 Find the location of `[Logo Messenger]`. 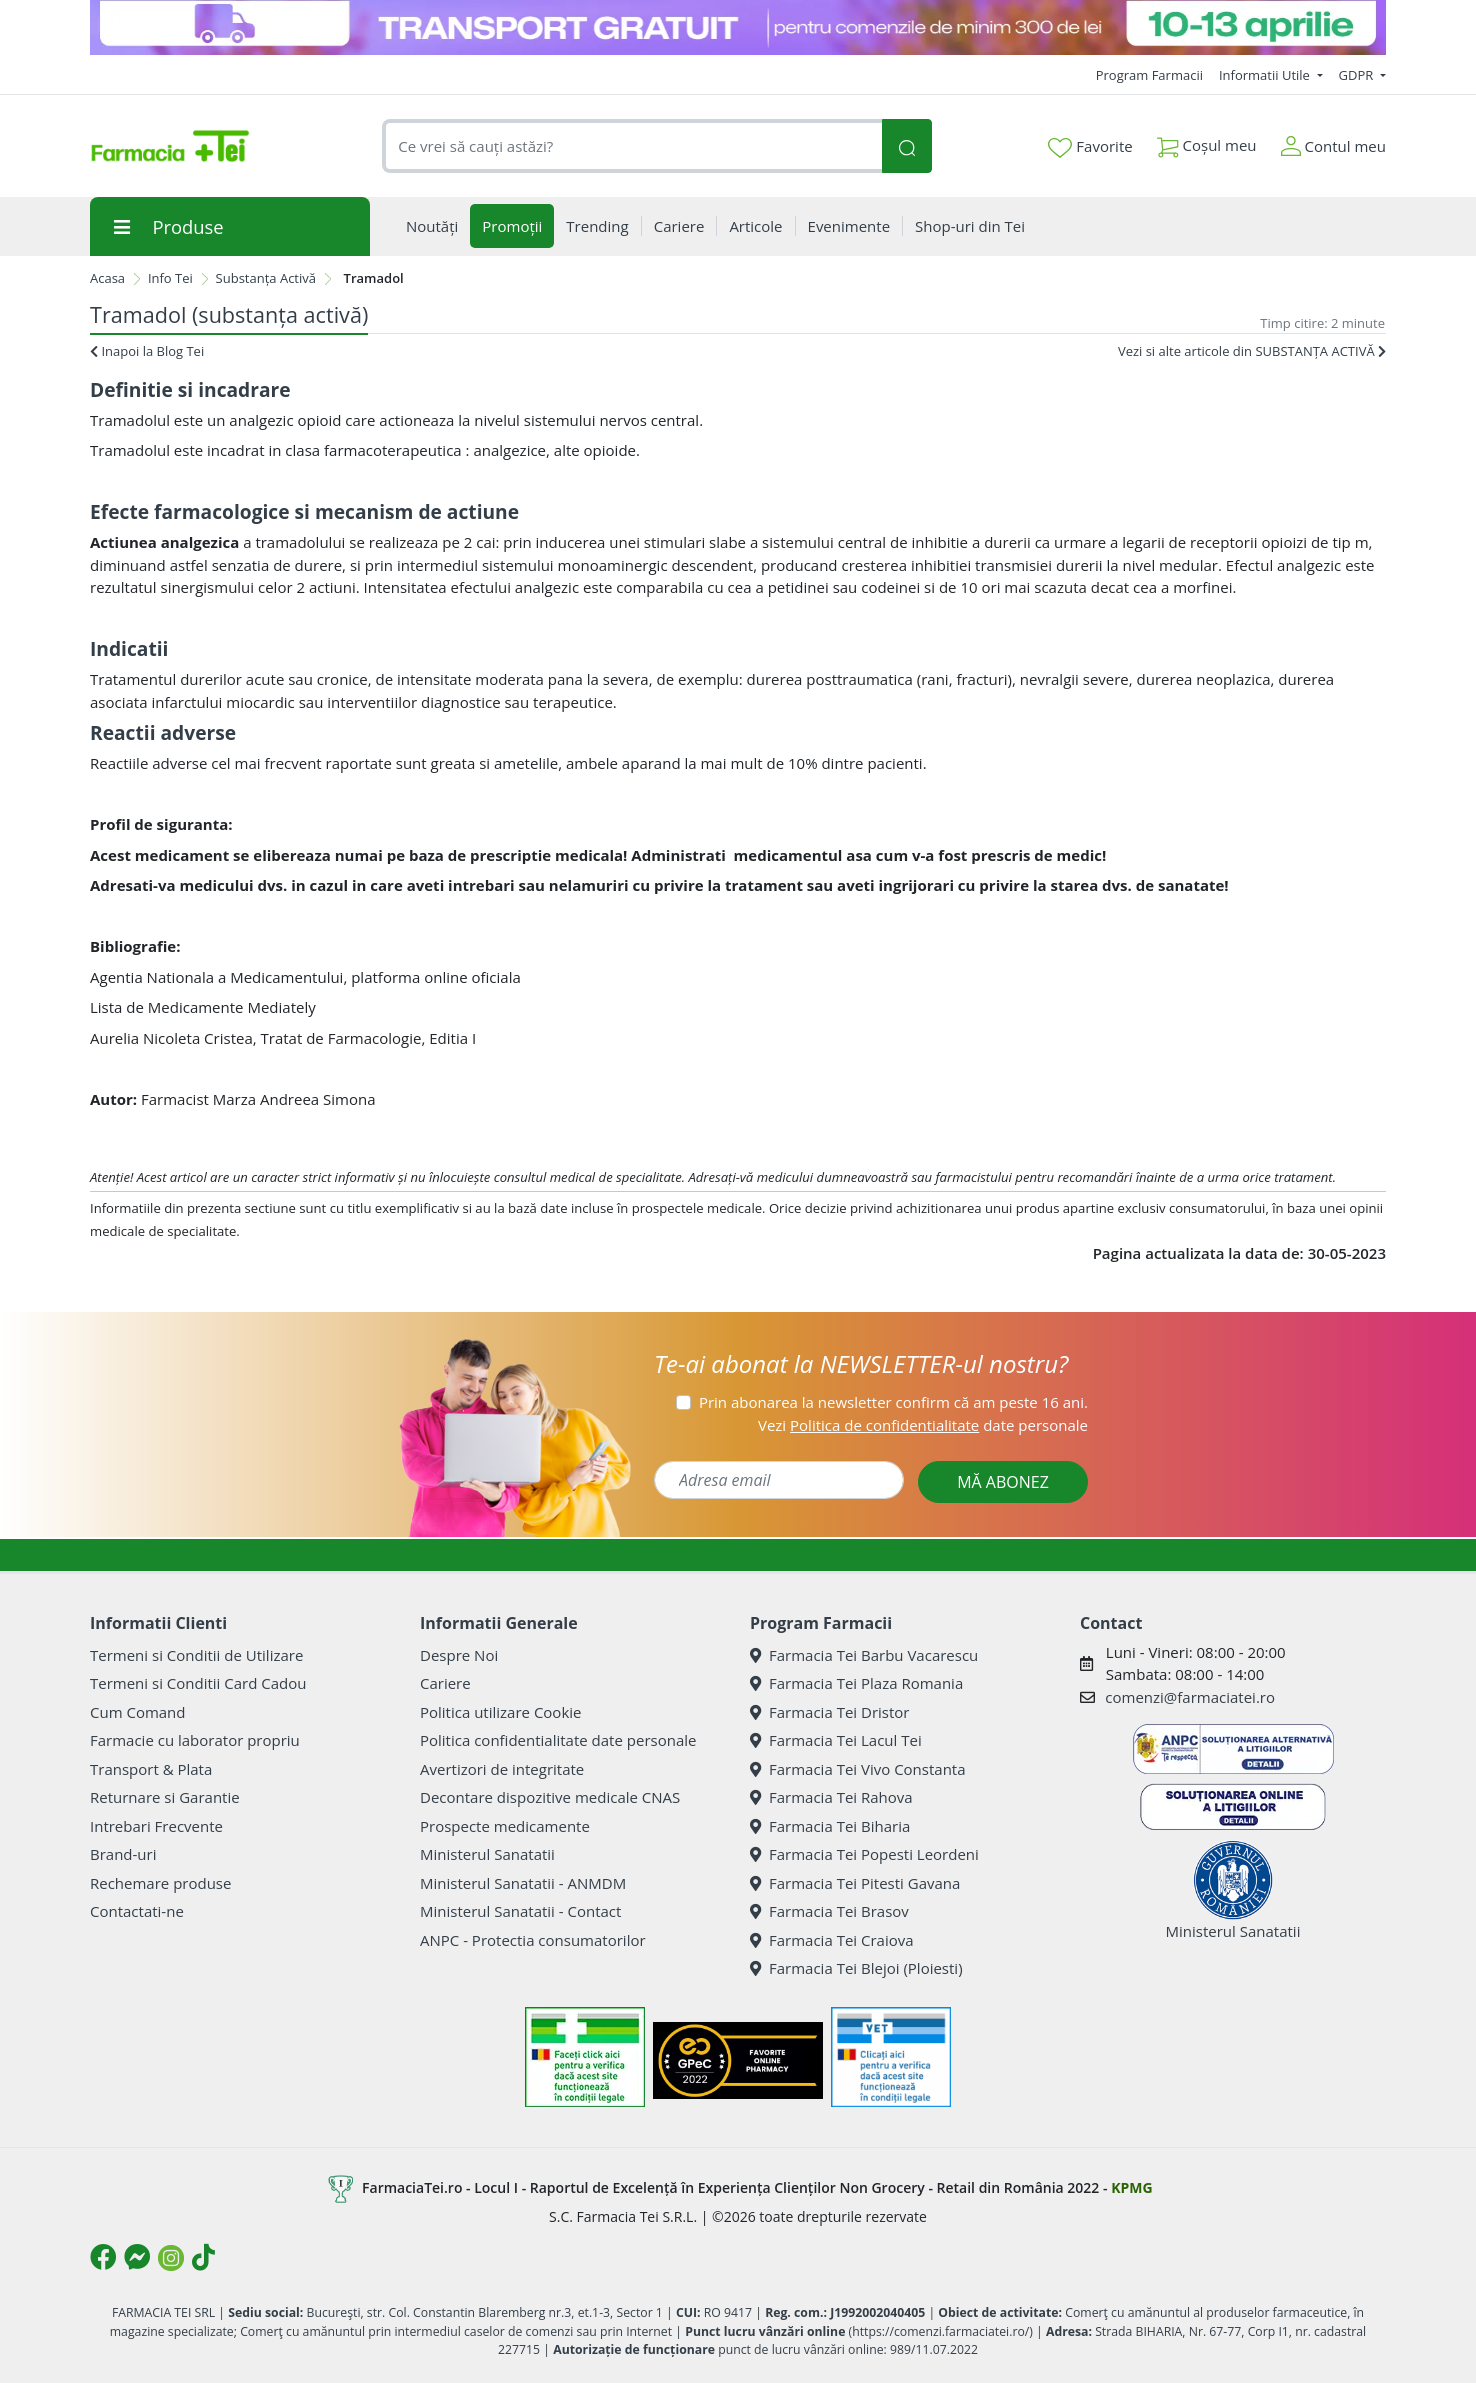

[Logo Messenger] is located at coordinates (137, 2257).